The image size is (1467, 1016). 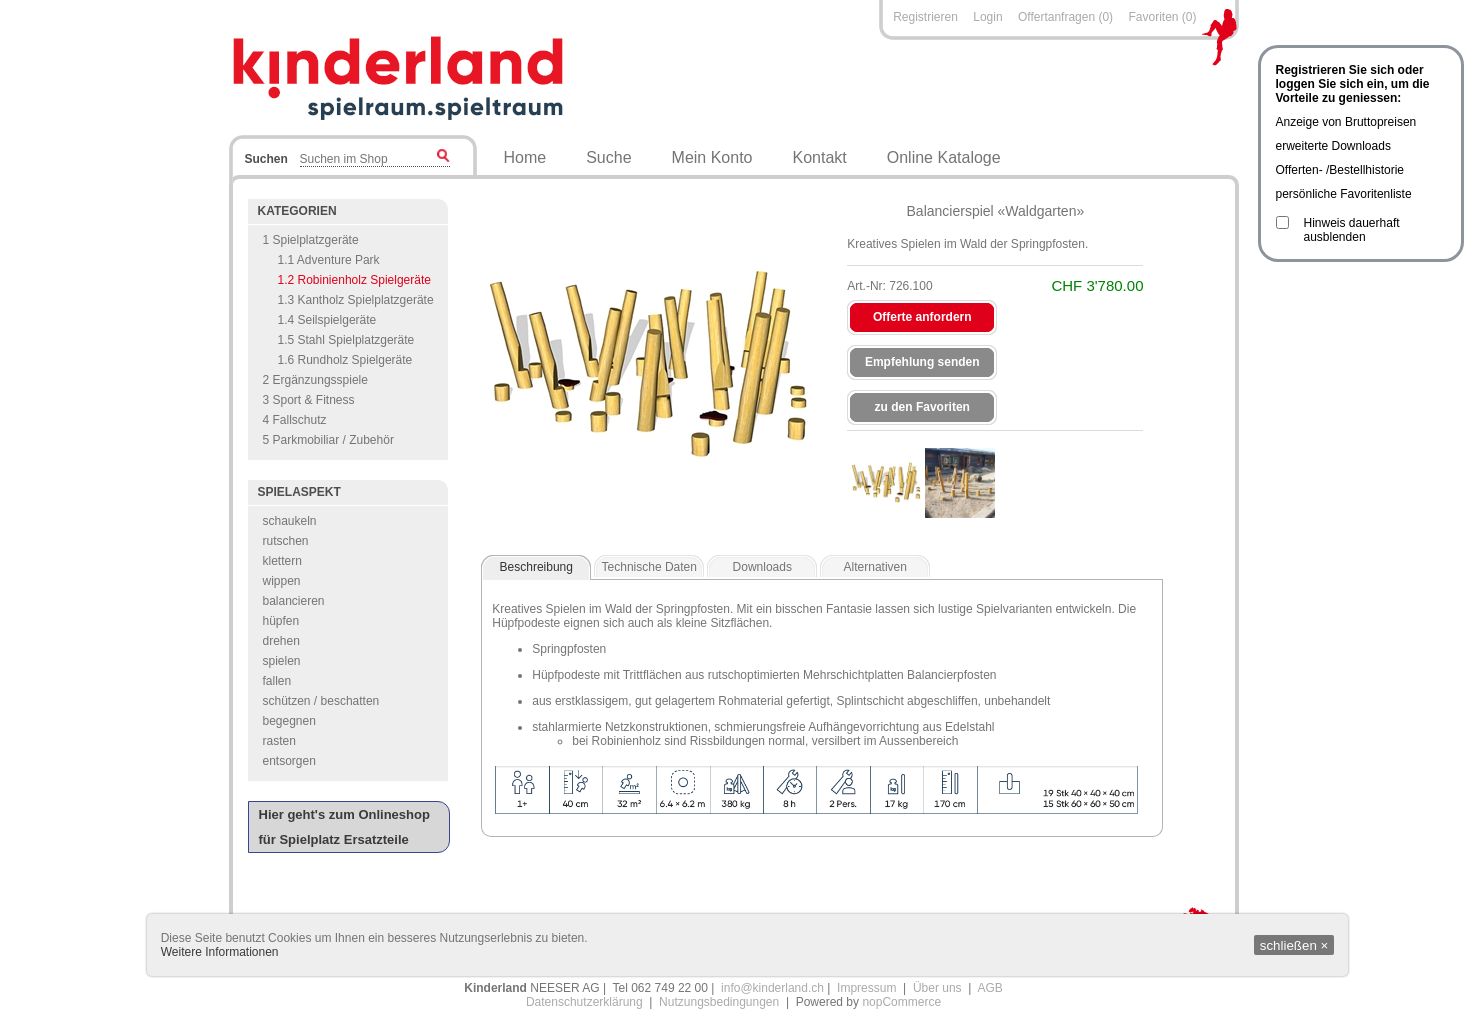 What do you see at coordinates (311, 240) in the screenshot?
I see `1 Spielplatzgeräte` at bounding box center [311, 240].